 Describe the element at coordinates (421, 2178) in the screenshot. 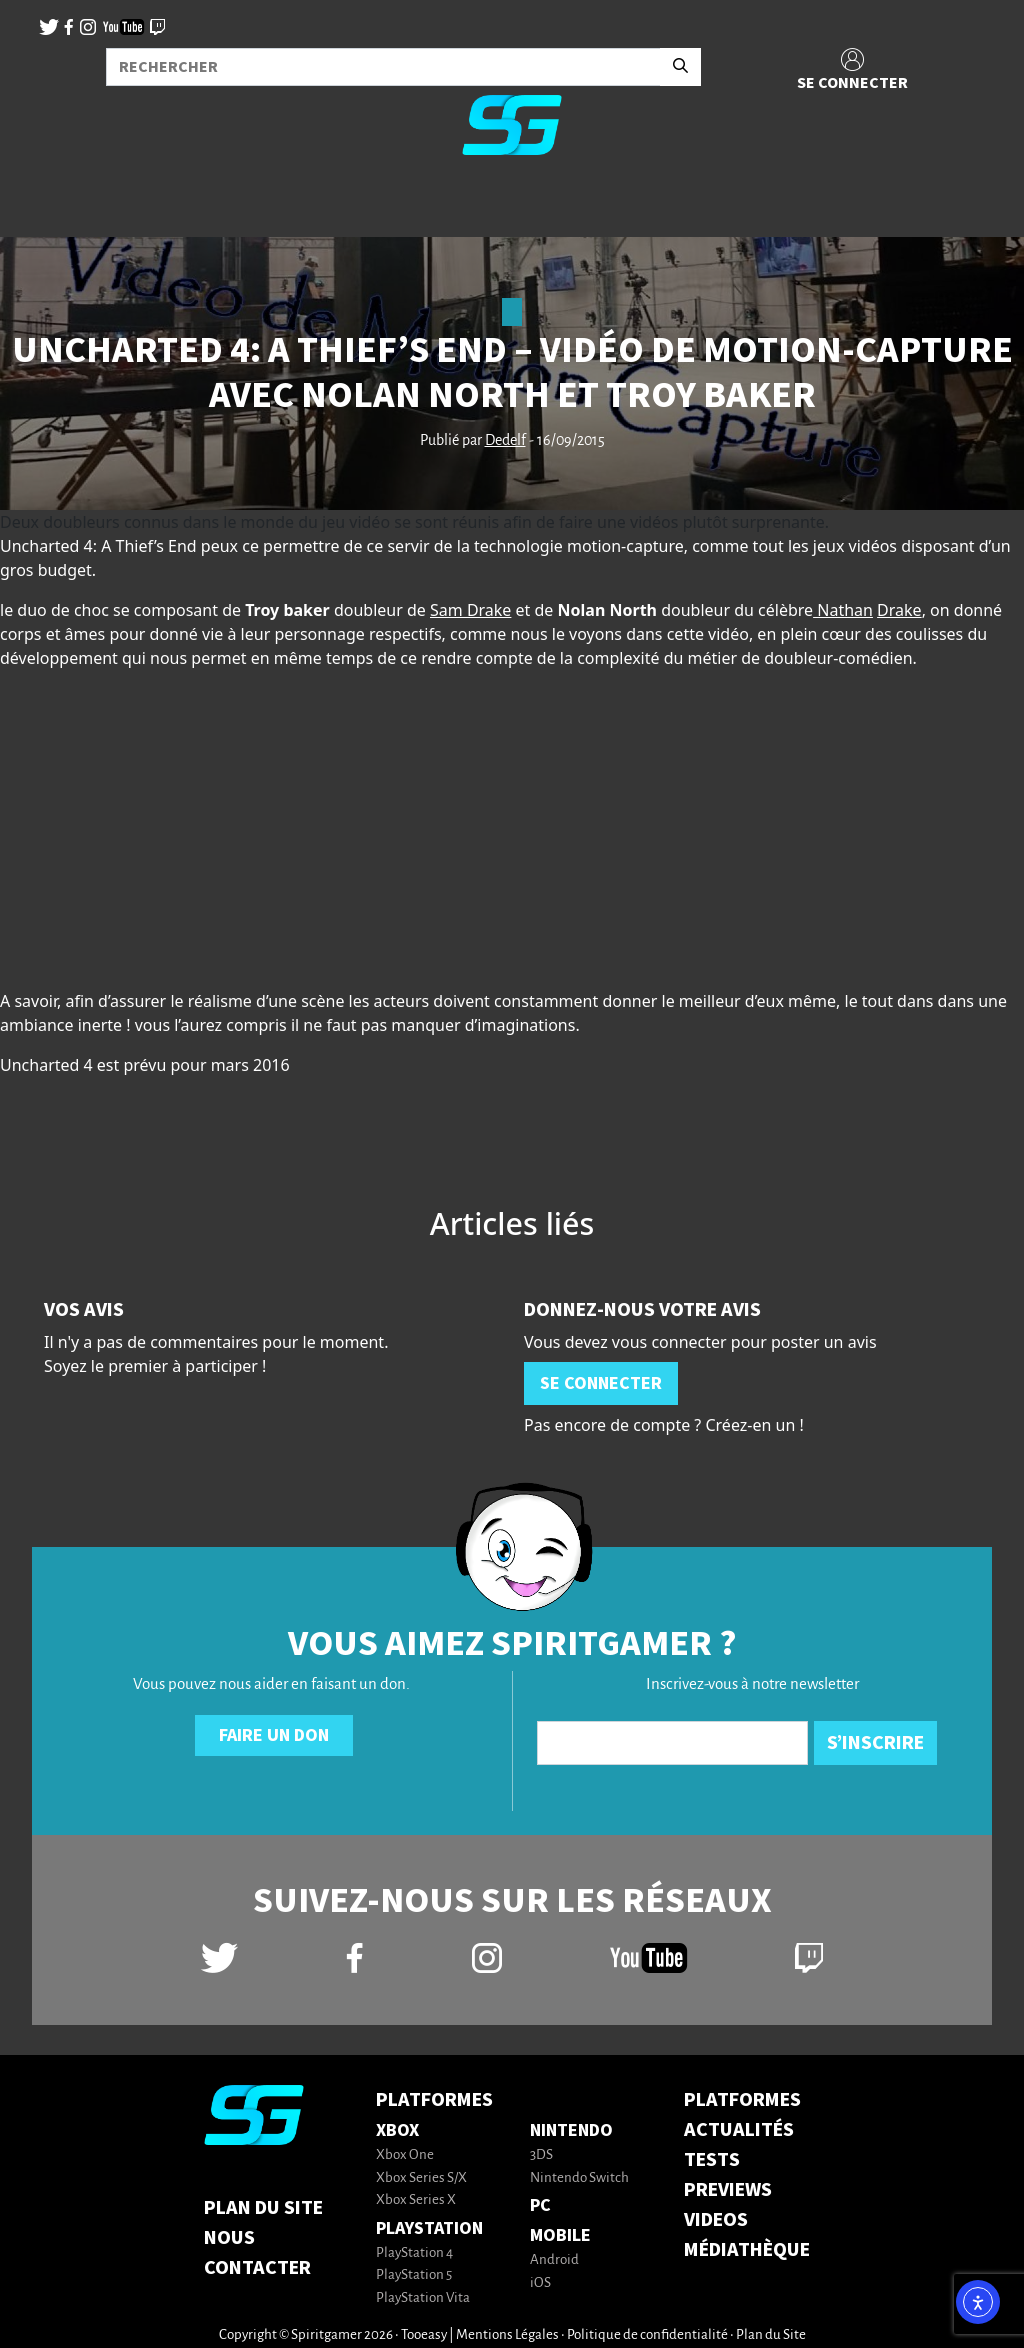

I see `Xbox Series S/X` at that location.